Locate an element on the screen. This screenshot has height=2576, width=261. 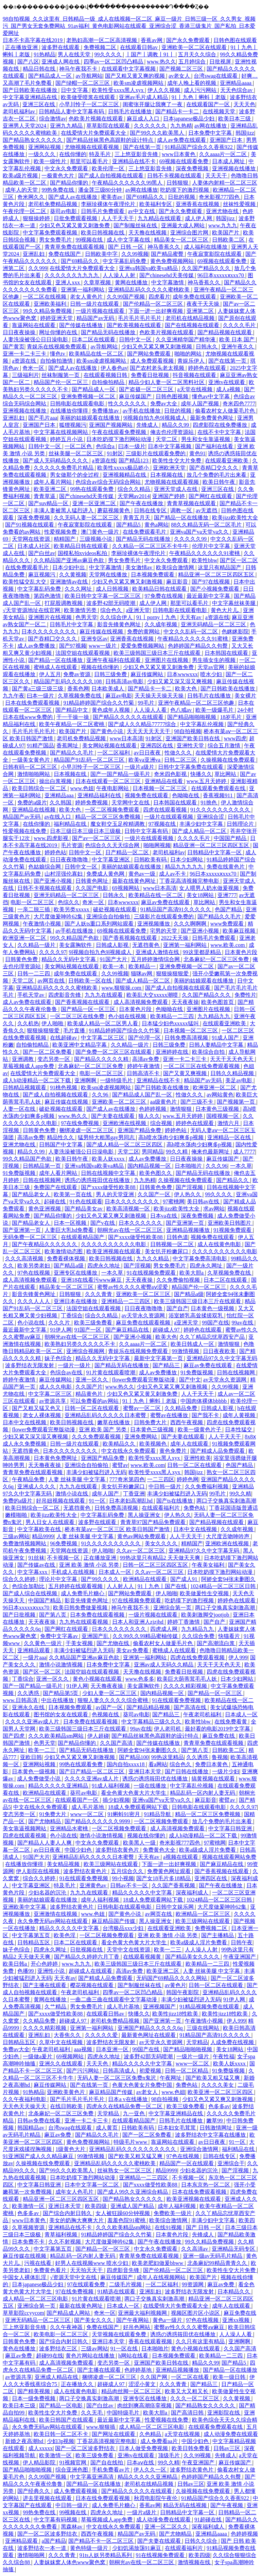
色婷婷国产精品久久包臀 is located at coordinates (198, 646).